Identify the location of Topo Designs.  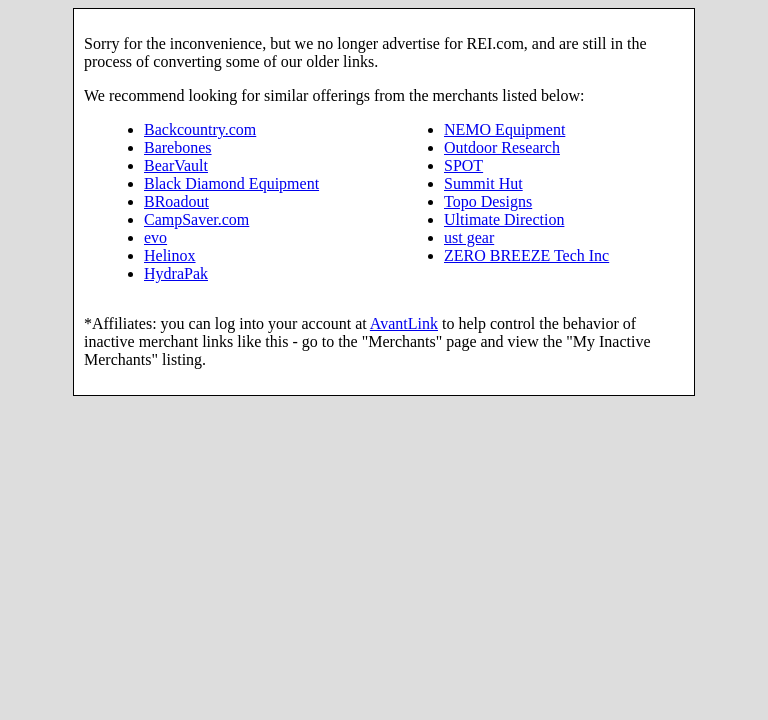
(488, 201).